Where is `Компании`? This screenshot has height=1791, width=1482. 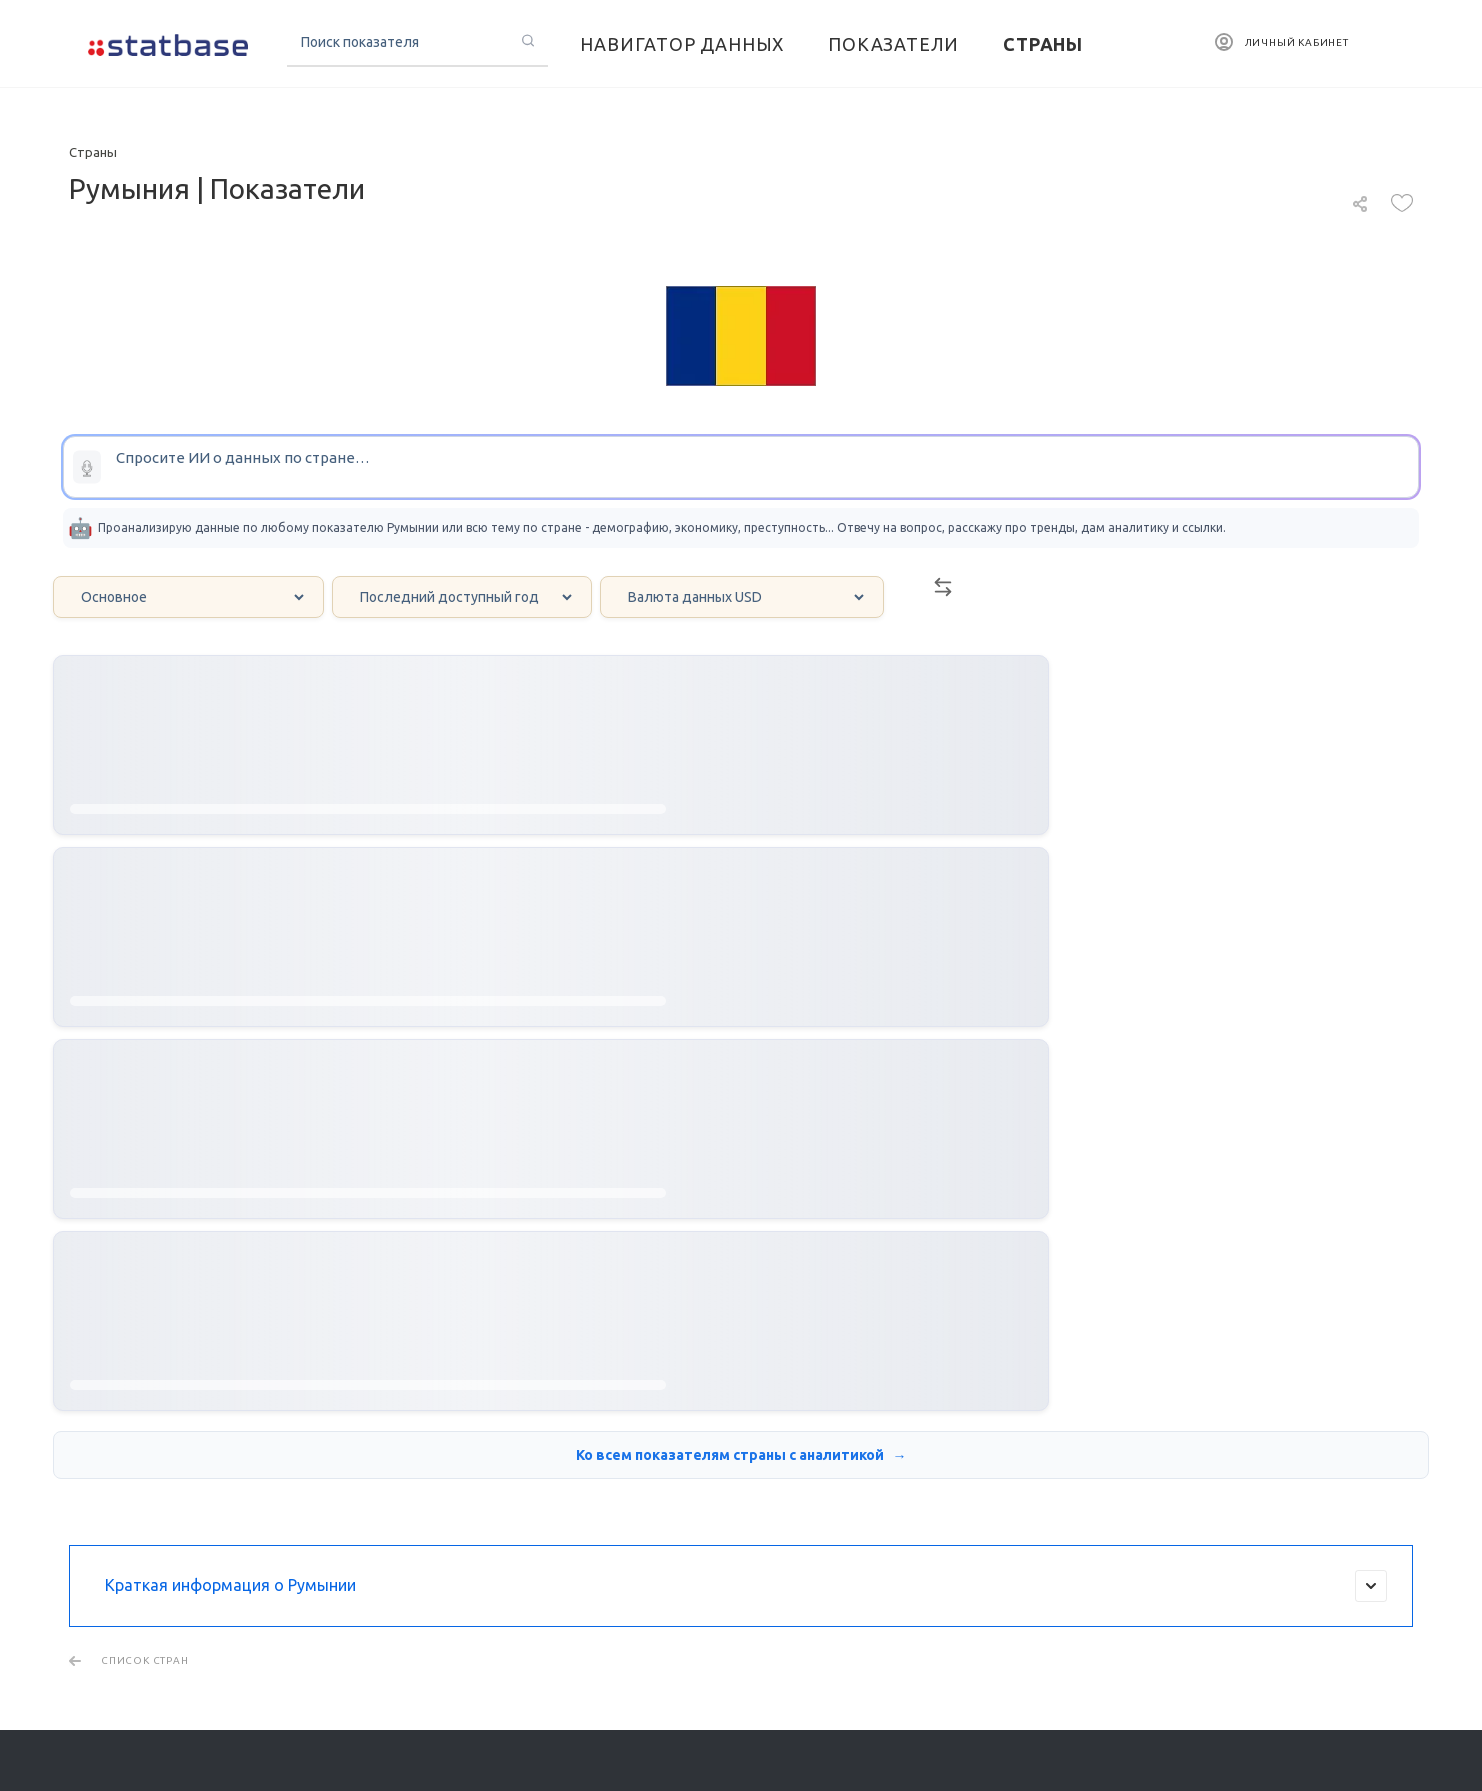 Компании is located at coordinates (928, 1428).